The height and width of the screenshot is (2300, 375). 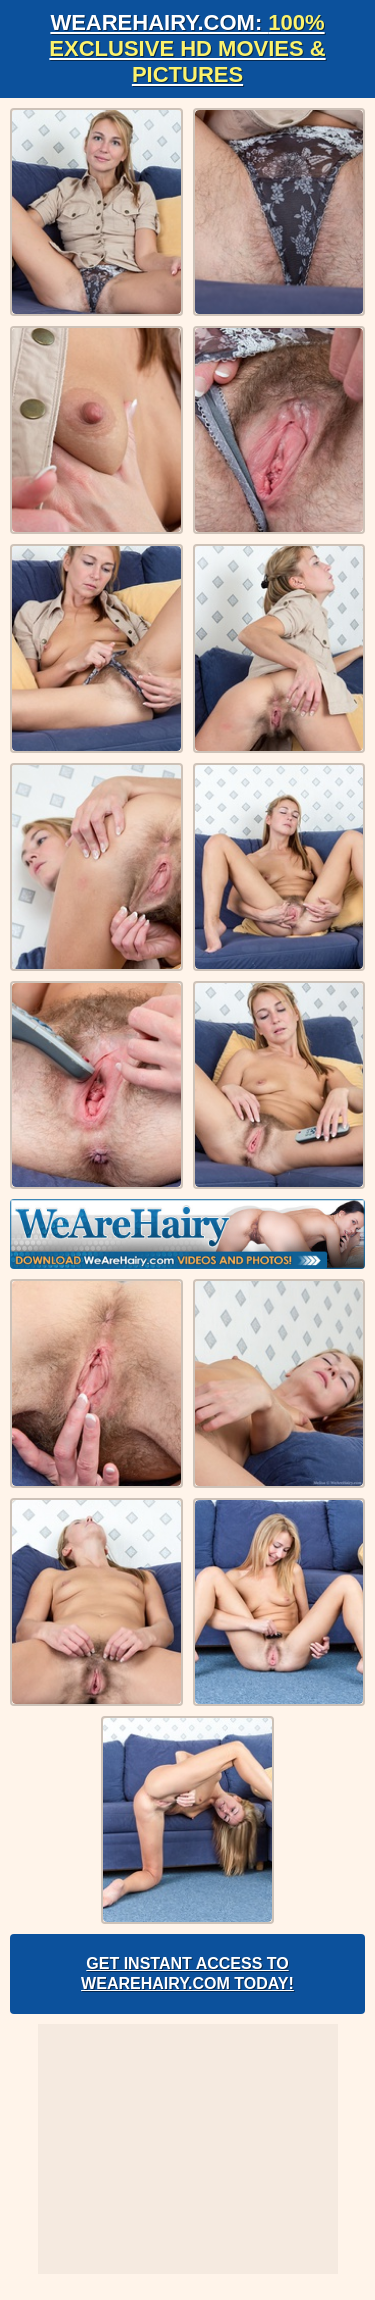 What do you see at coordinates (187, 48) in the screenshot?
I see `WeAreHairy.com:` at bounding box center [187, 48].